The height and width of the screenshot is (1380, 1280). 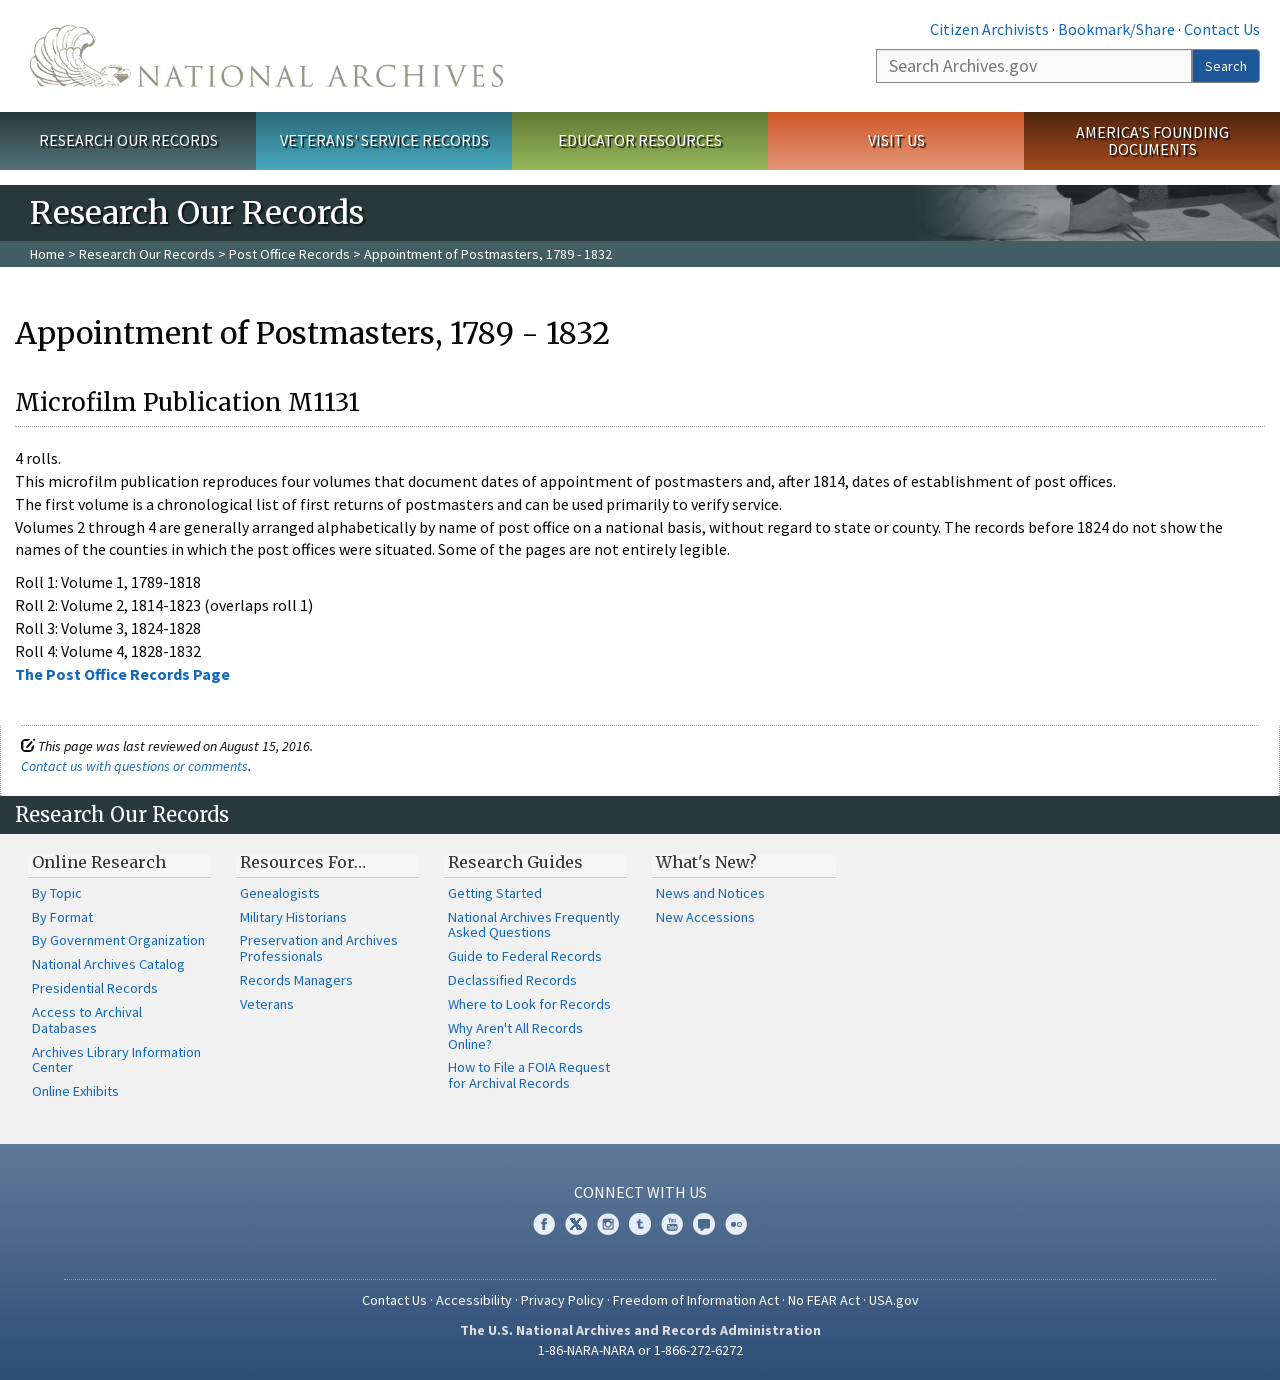 What do you see at coordinates (1116, 29) in the screenshot?
I see `Bookmark/Share` at bounding box center [1116, 29].